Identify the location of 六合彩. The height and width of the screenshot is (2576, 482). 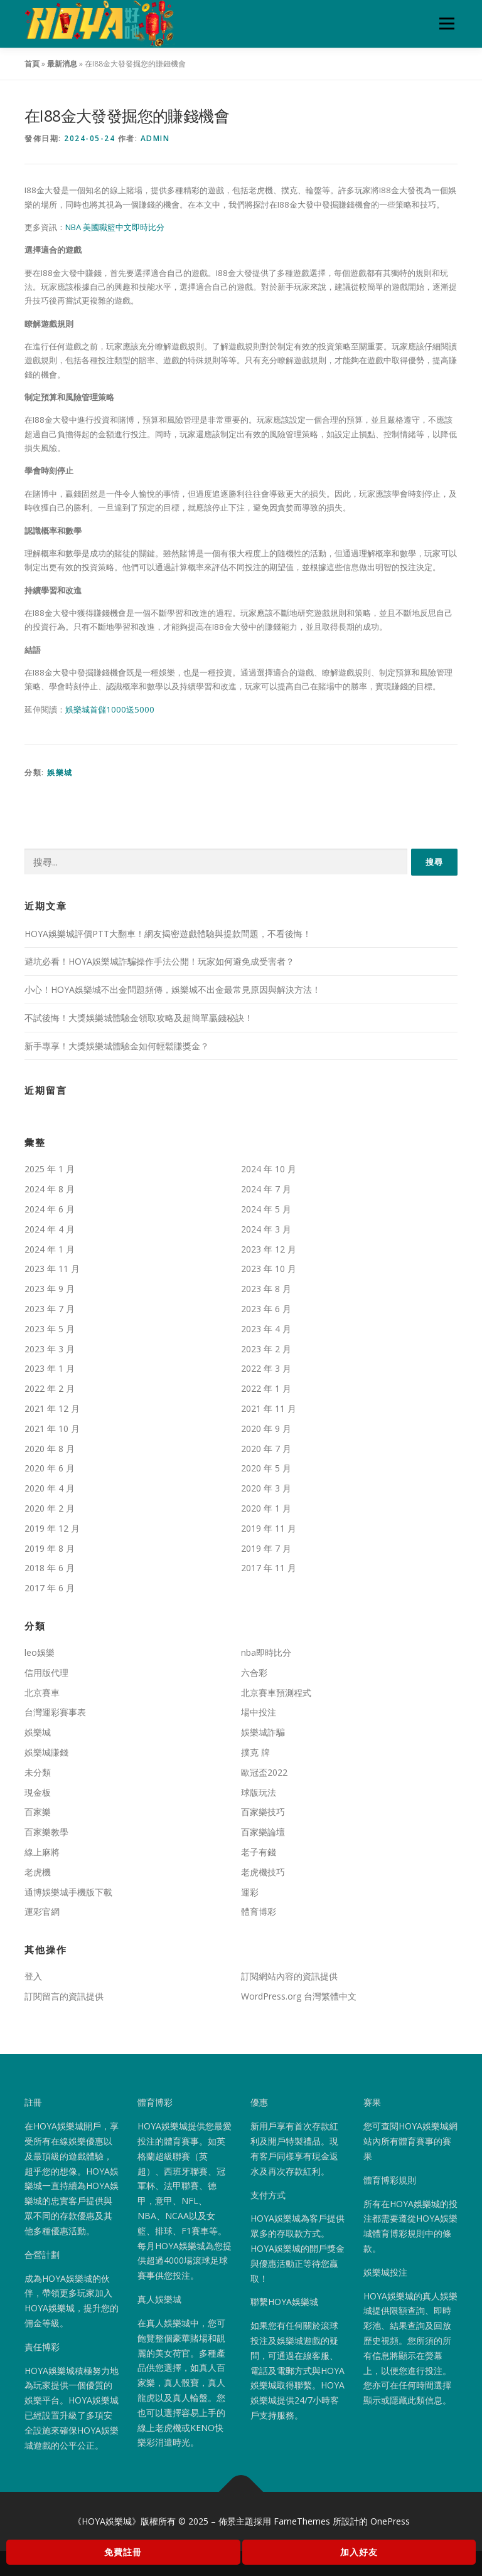
(254, 1672).